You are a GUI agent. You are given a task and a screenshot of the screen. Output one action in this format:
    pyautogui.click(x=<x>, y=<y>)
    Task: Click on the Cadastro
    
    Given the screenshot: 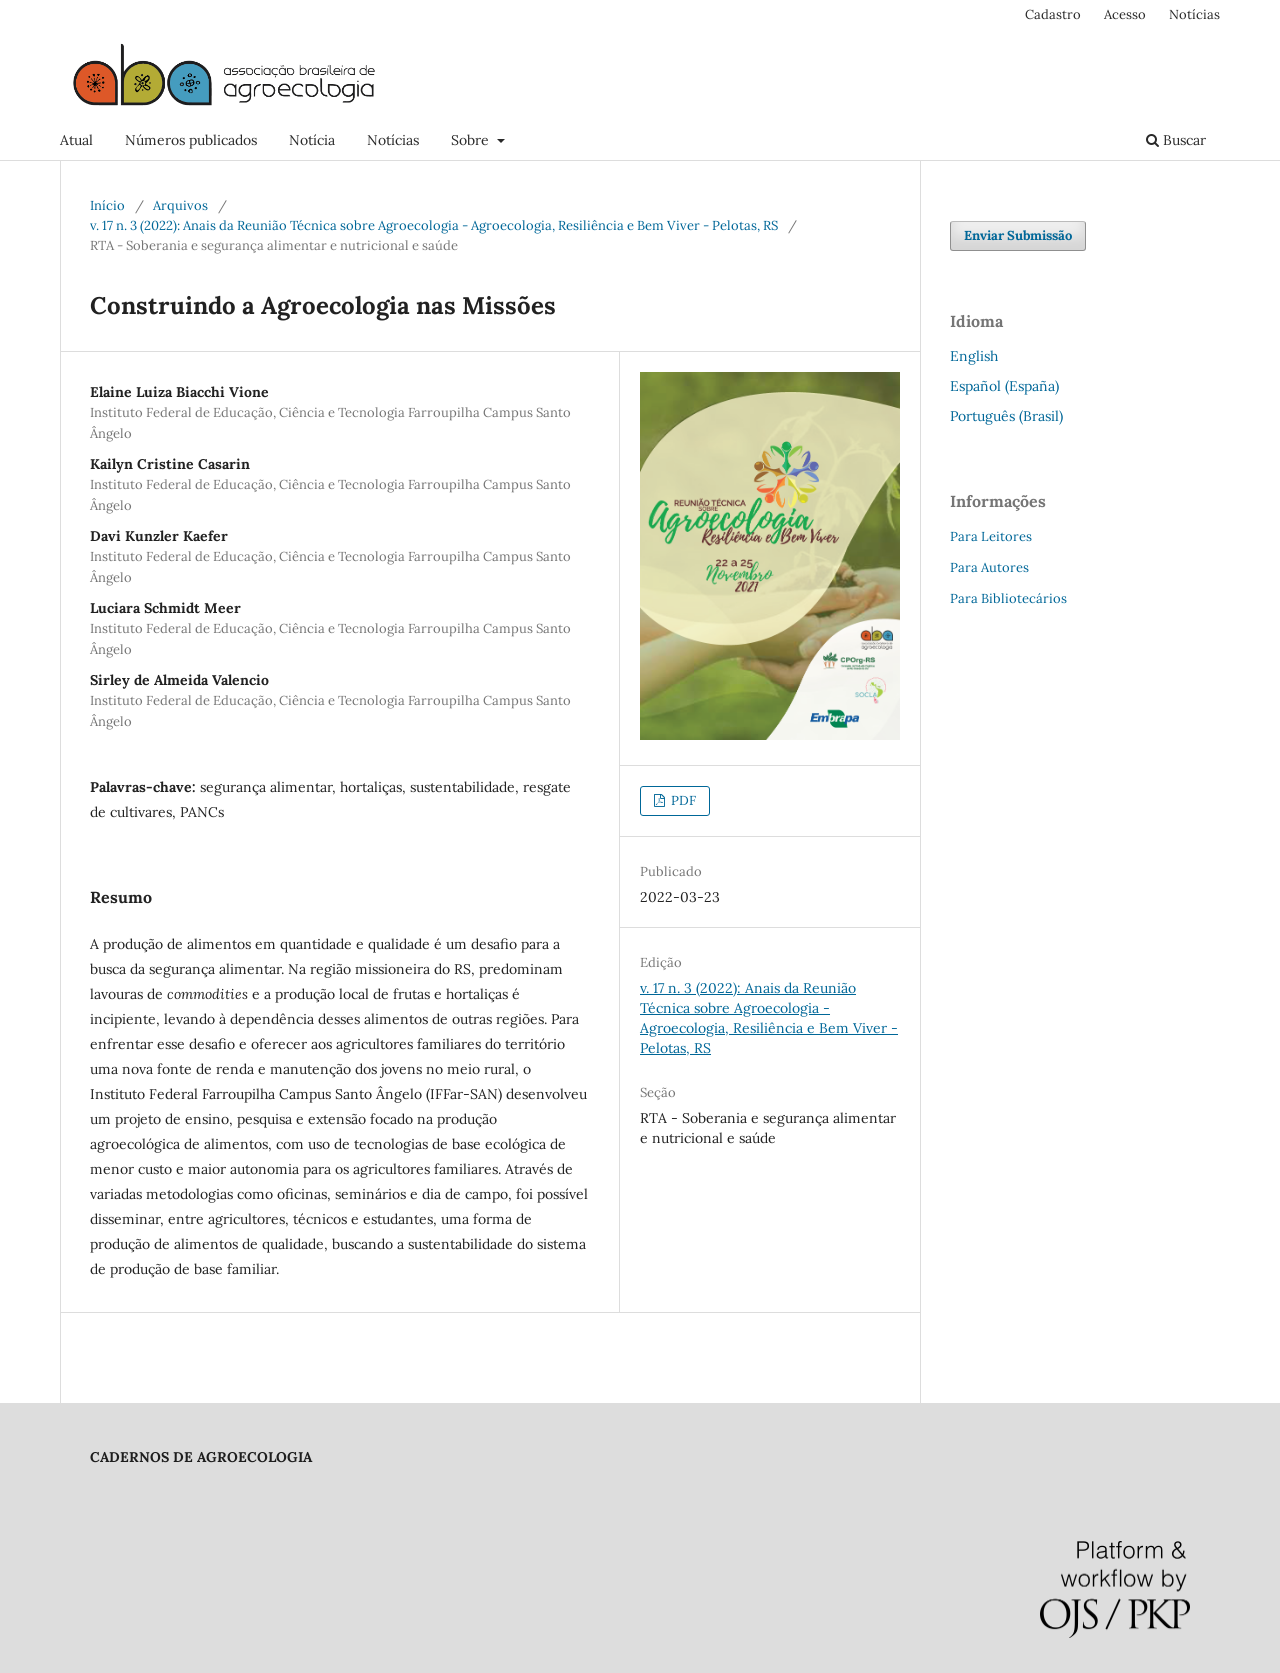 What is the action you would take?
    pyautogui.click(x=1053, y=14)
    